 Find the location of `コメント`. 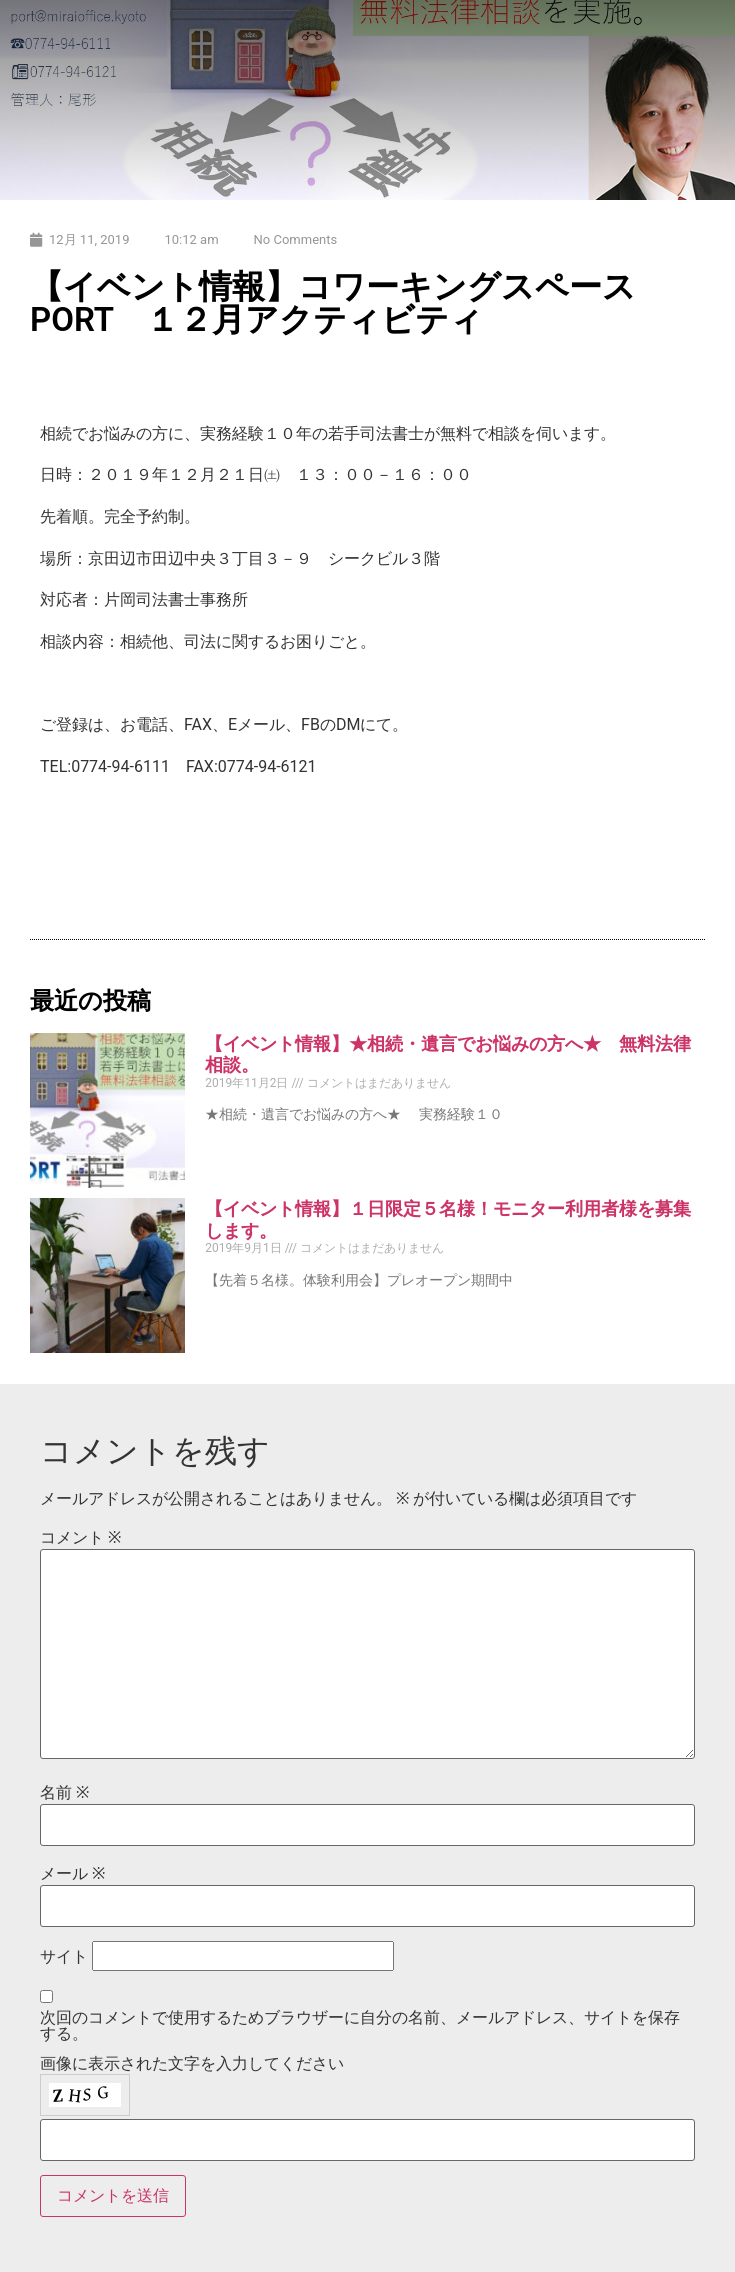

コメント is located at coordinates (80, 1538).